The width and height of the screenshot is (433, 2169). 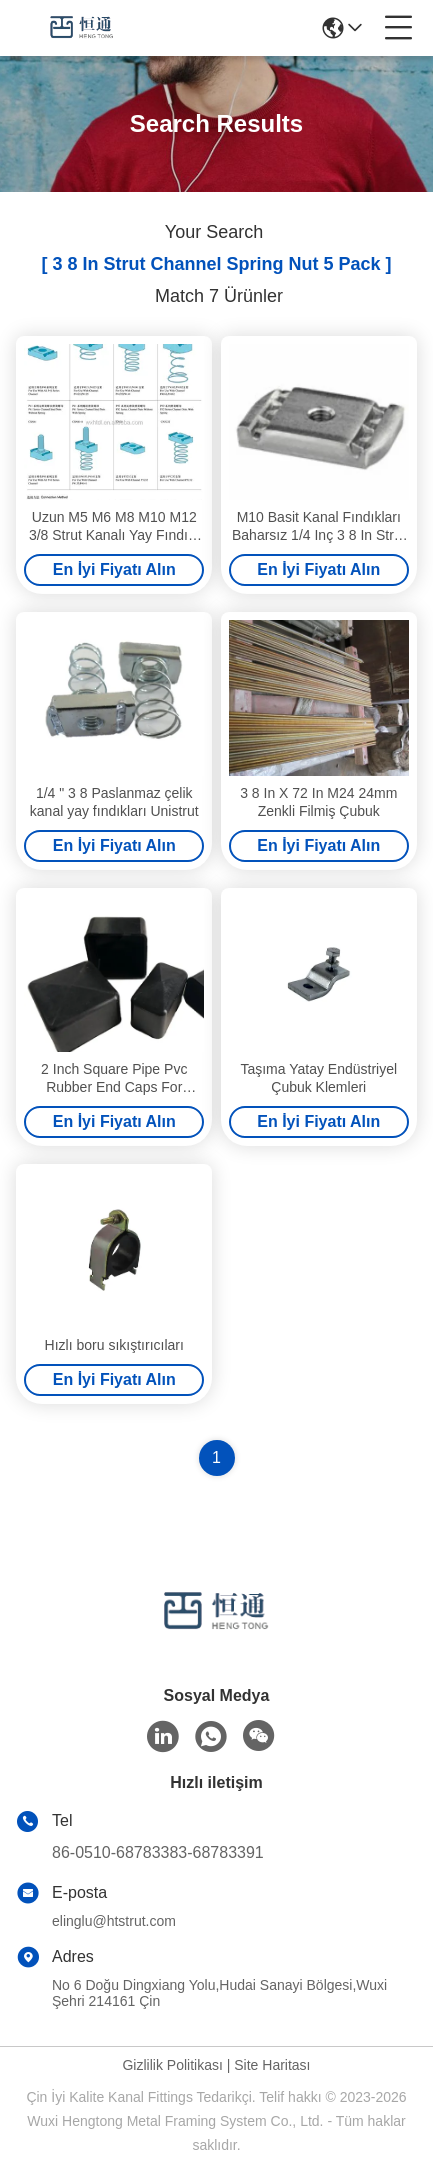 What do you see at coordinates (172, 2065) in the screenshot?
I see `Gizlilik Politikası` at bounding box center [172, 2065].